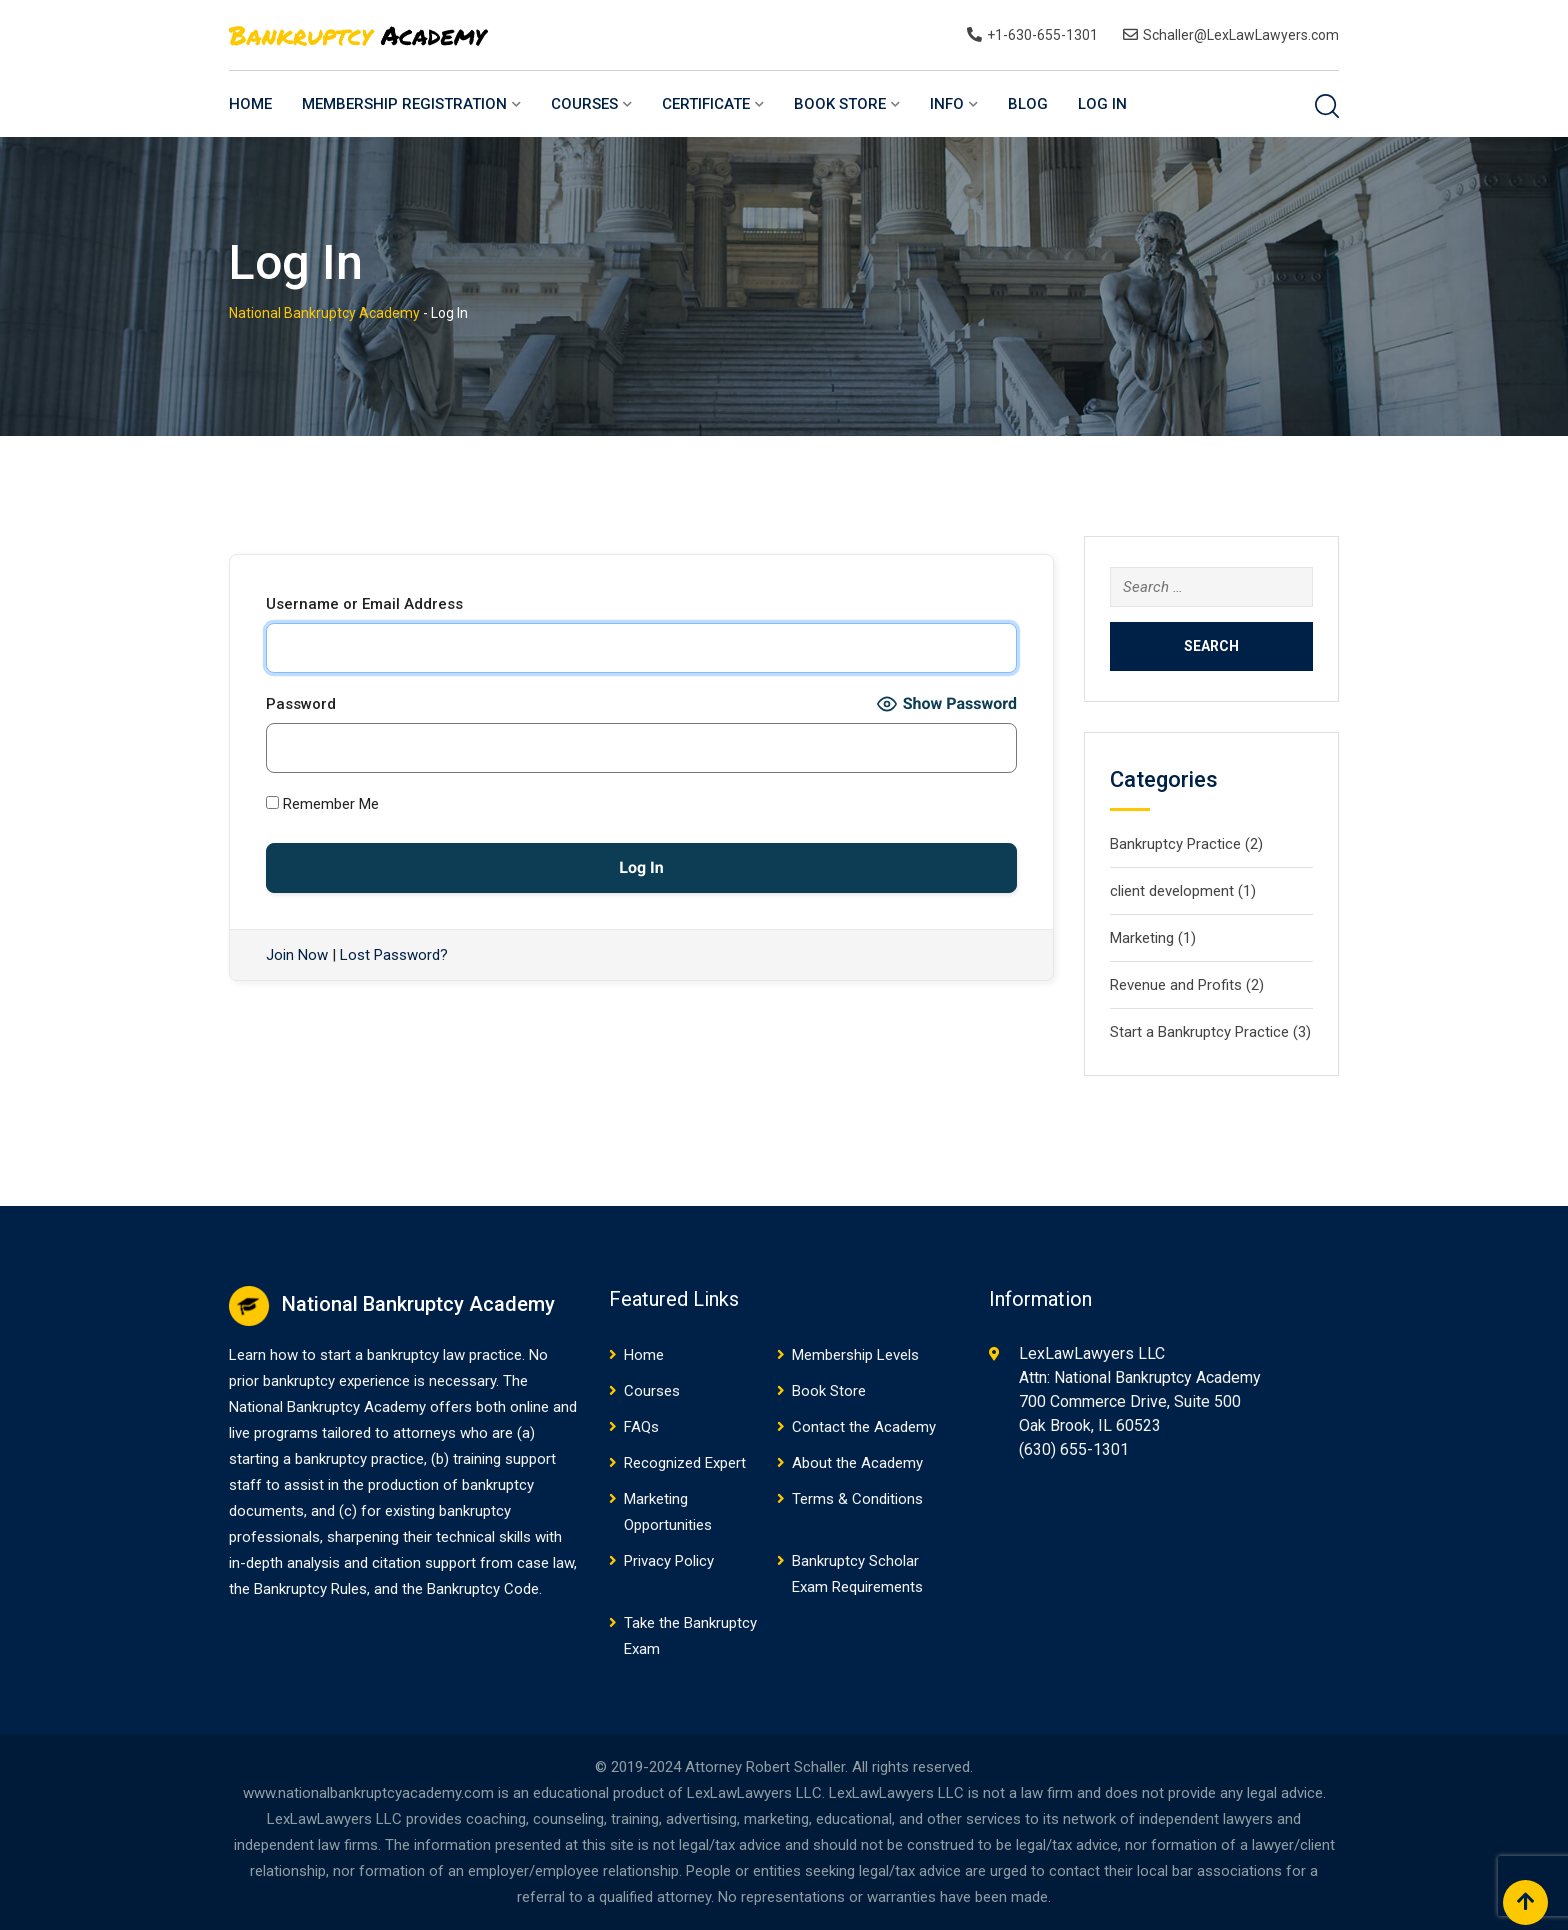 Image resolution: width=1568 pixels, height=1930 pixels. What do you see at coordinates (1028, 104) in the screenshot?
I see `Blog` at bounding box center [1028, 104].